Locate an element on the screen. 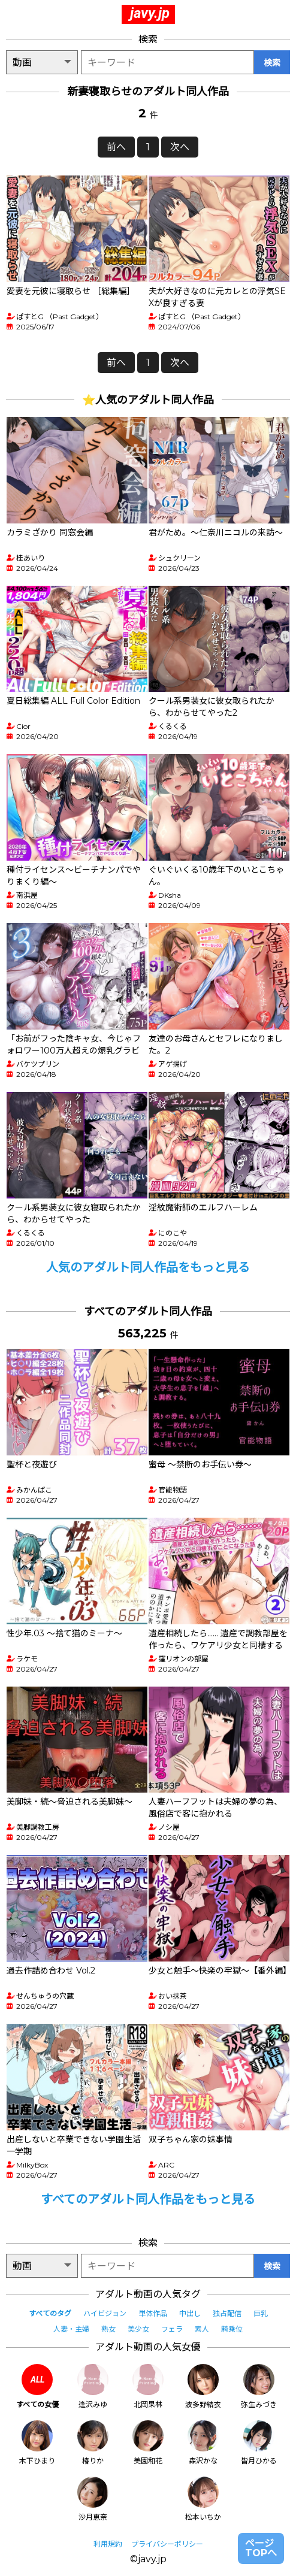  椿りか is located at coordinates (92, 2442).